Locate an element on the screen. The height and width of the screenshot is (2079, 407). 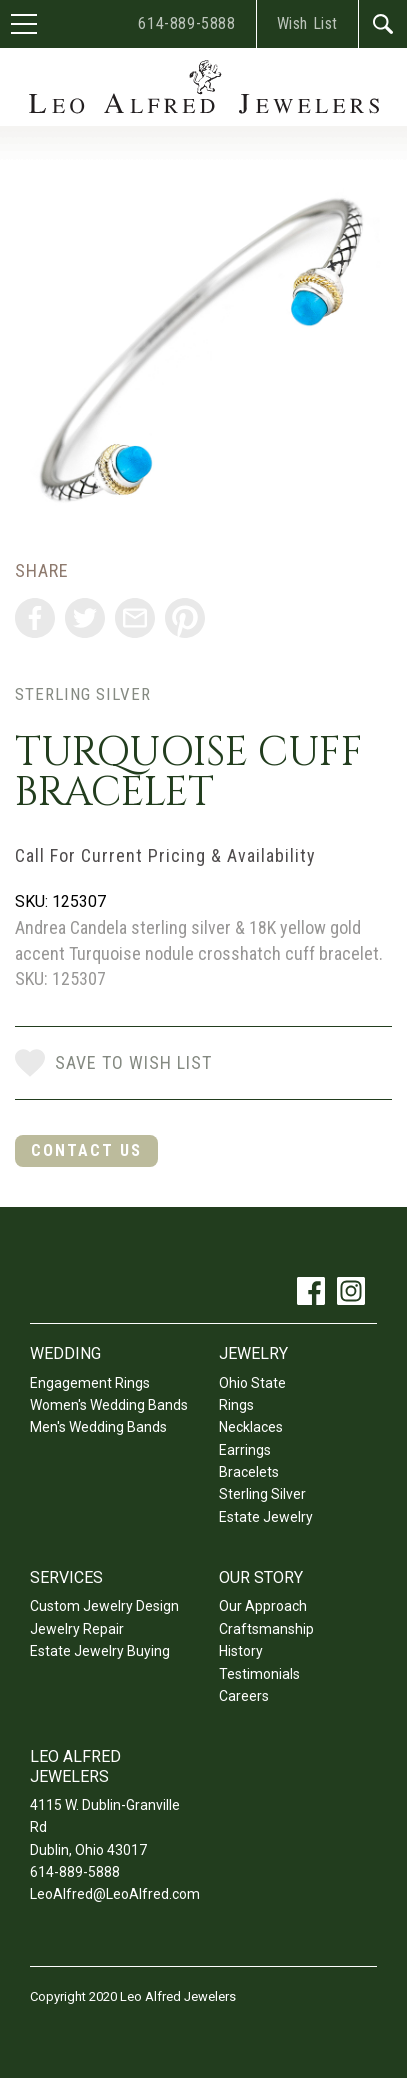
Engagement Rings is located at coordinates (90, 1383).